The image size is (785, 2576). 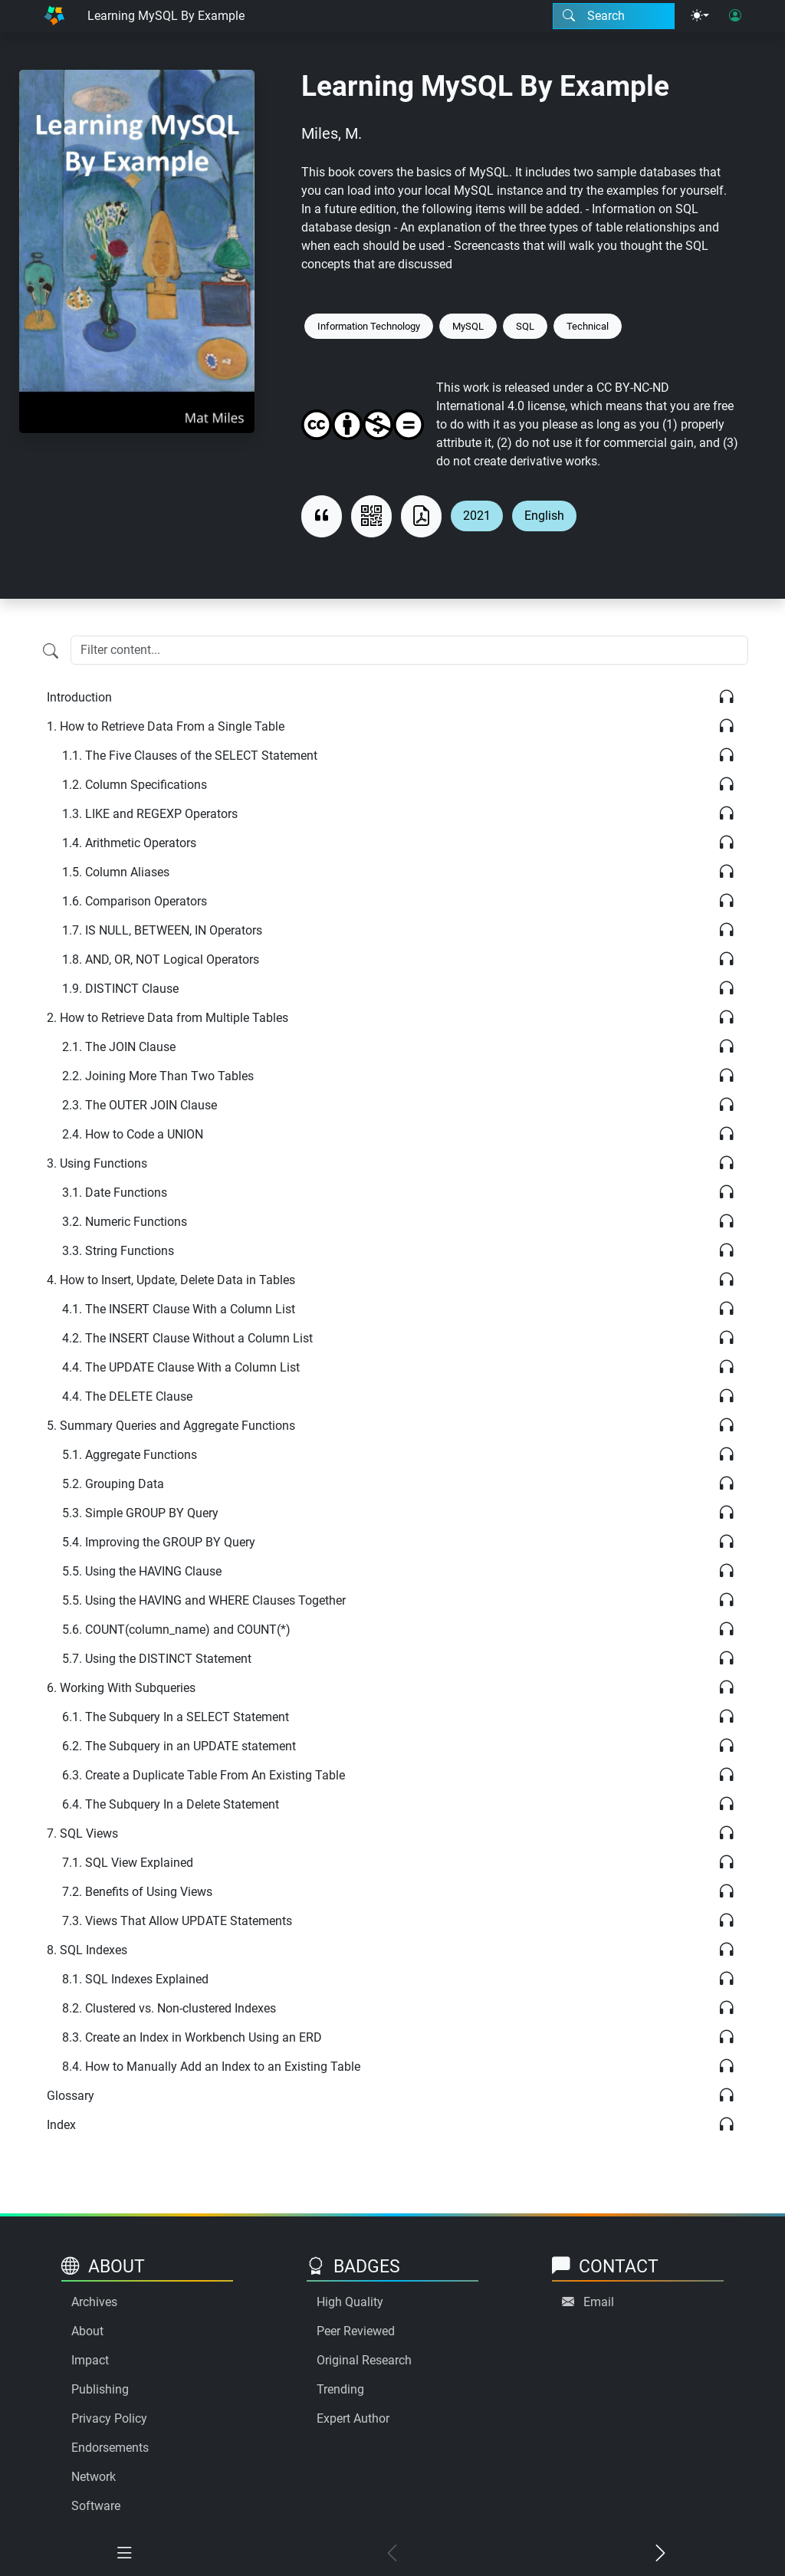 I want to click on Technical [Keyword: Technical], so click(x=588, y=326).